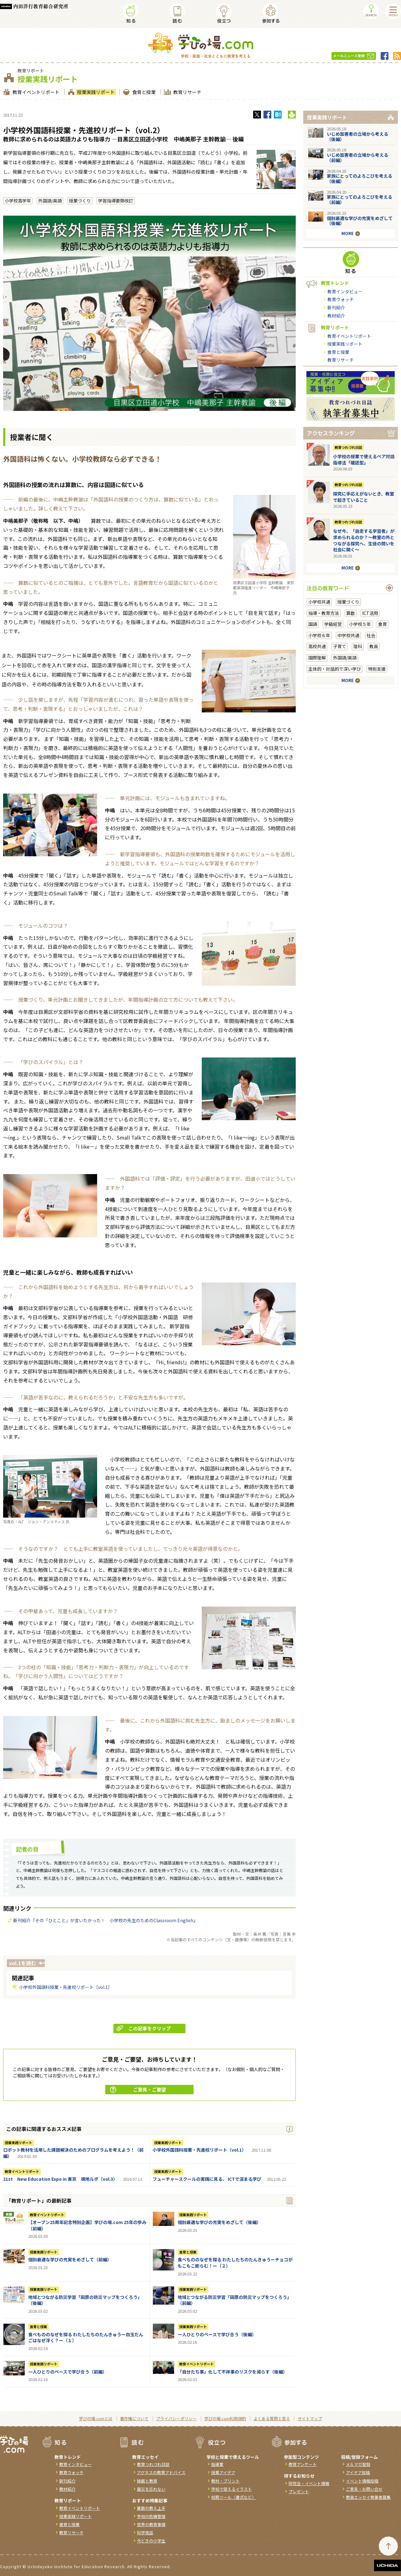 This screenshot has width=401, height=2576. Describe the element at coordinates (232, 2372) in the screenshot. I see `「自分たち事」化して不祥事のリスクを減らす（後編）` at that location.